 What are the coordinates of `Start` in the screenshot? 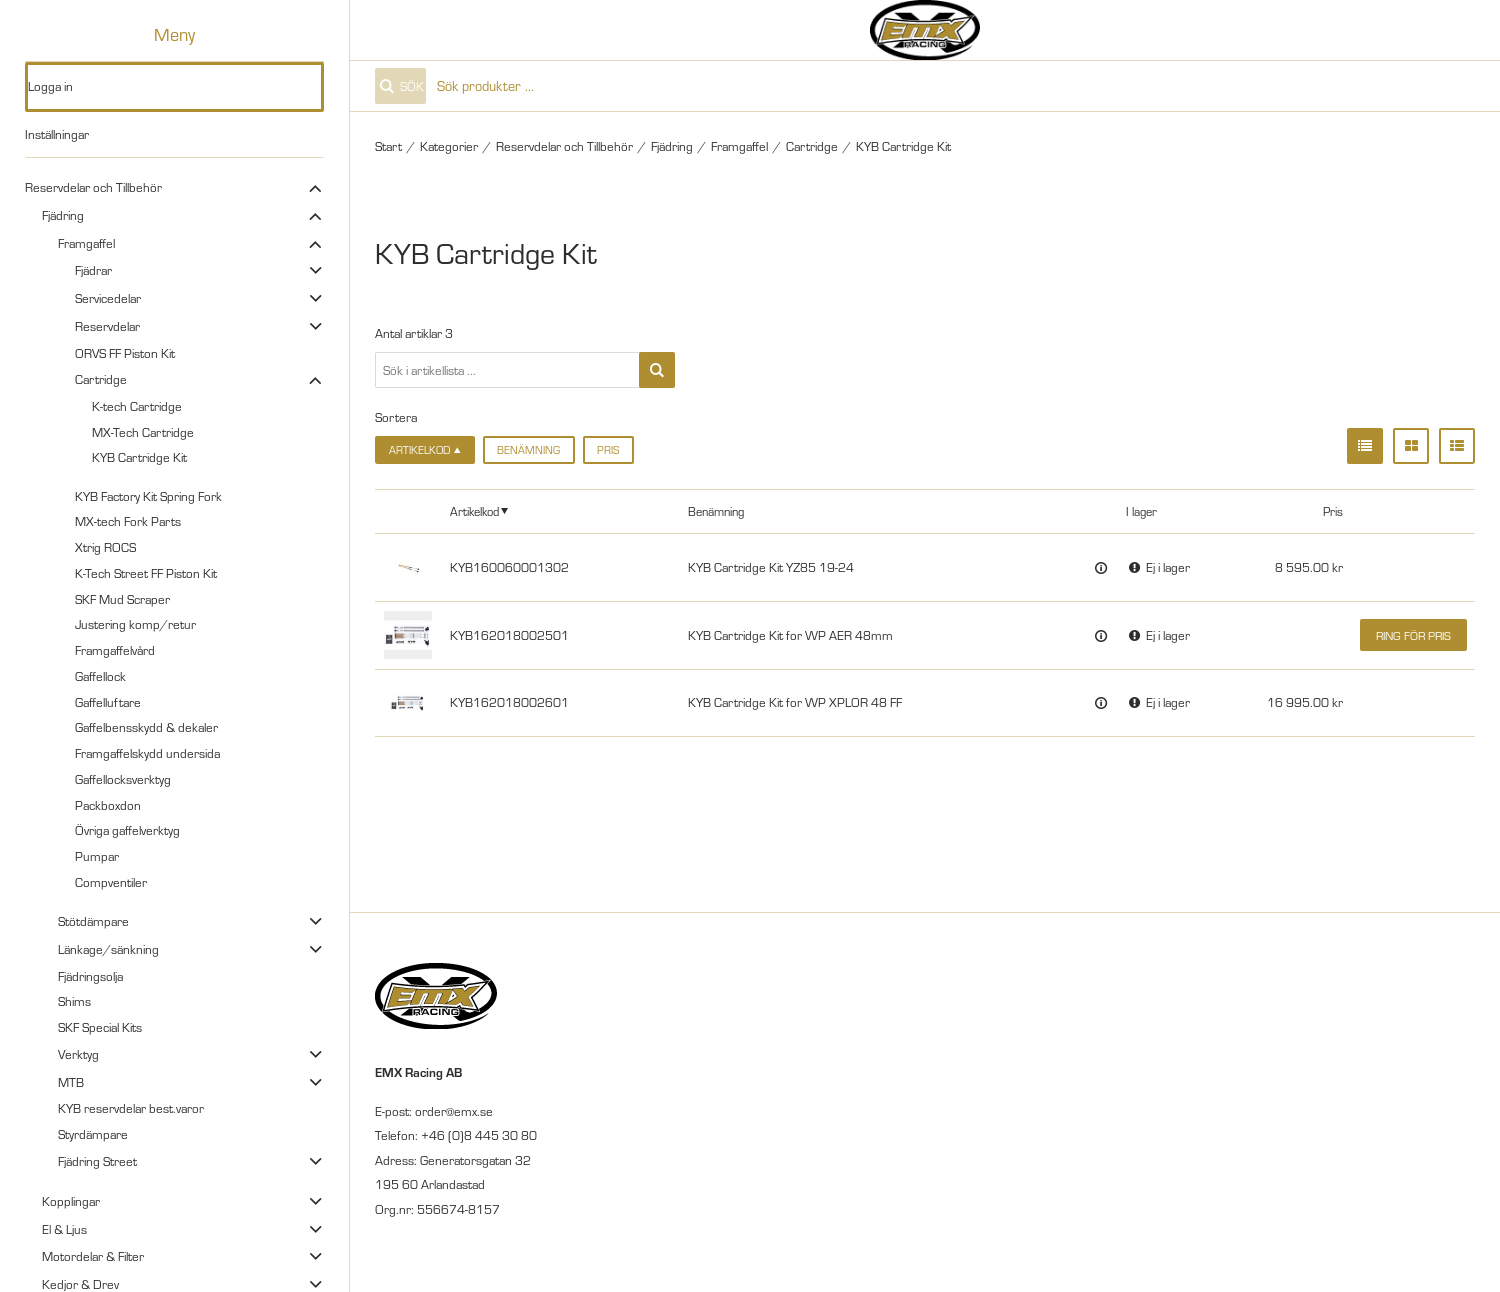 It's located at (388, 146).